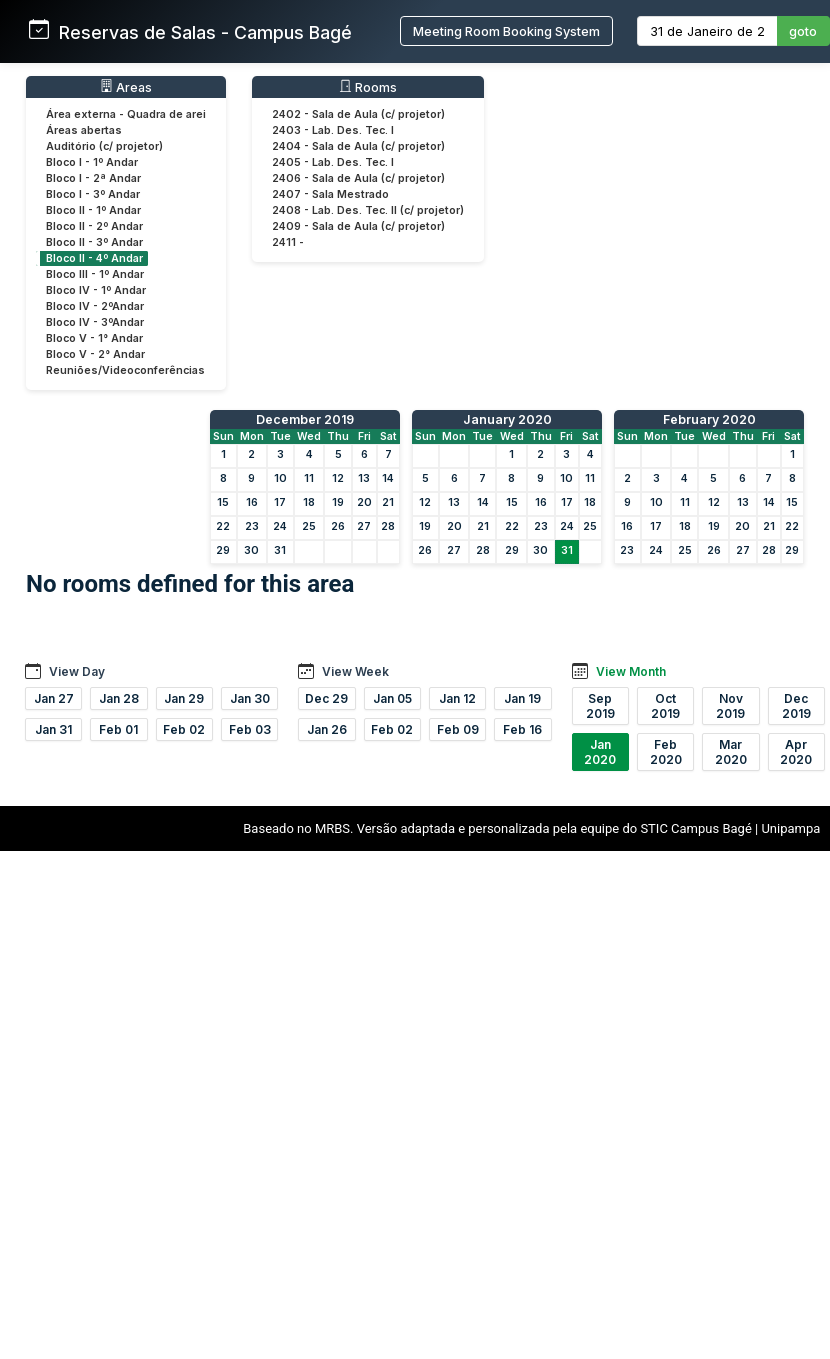 Image resolution: width=830 pixels, height=1359 pixels. I want to click on Dec 2019, so click(796, 706).